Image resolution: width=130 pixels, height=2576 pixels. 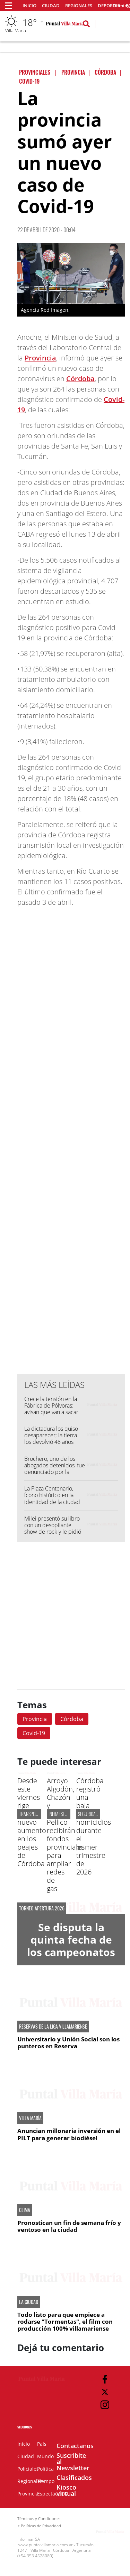 I want to click on País, so click(x=41, y=2444).